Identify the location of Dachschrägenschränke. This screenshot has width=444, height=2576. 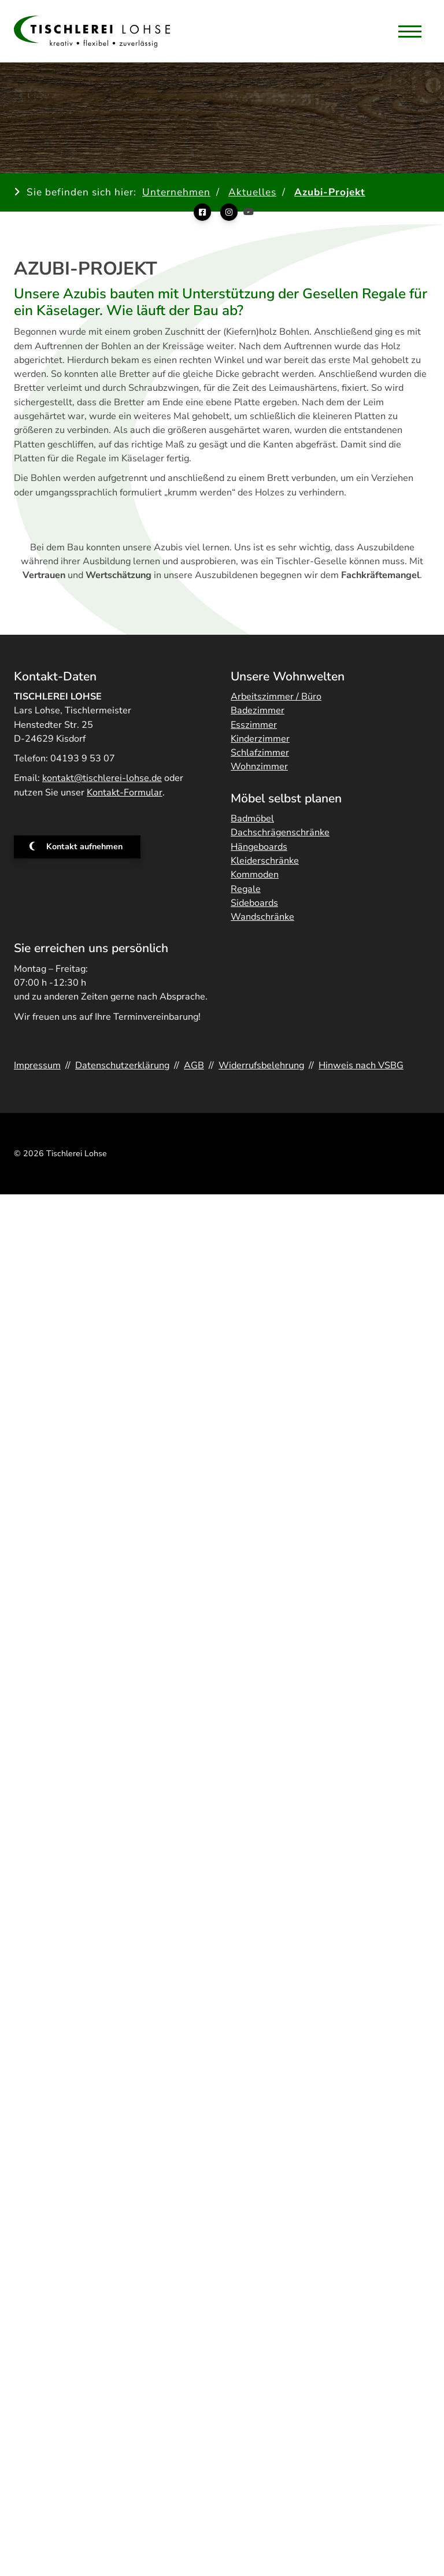
(280, 832).